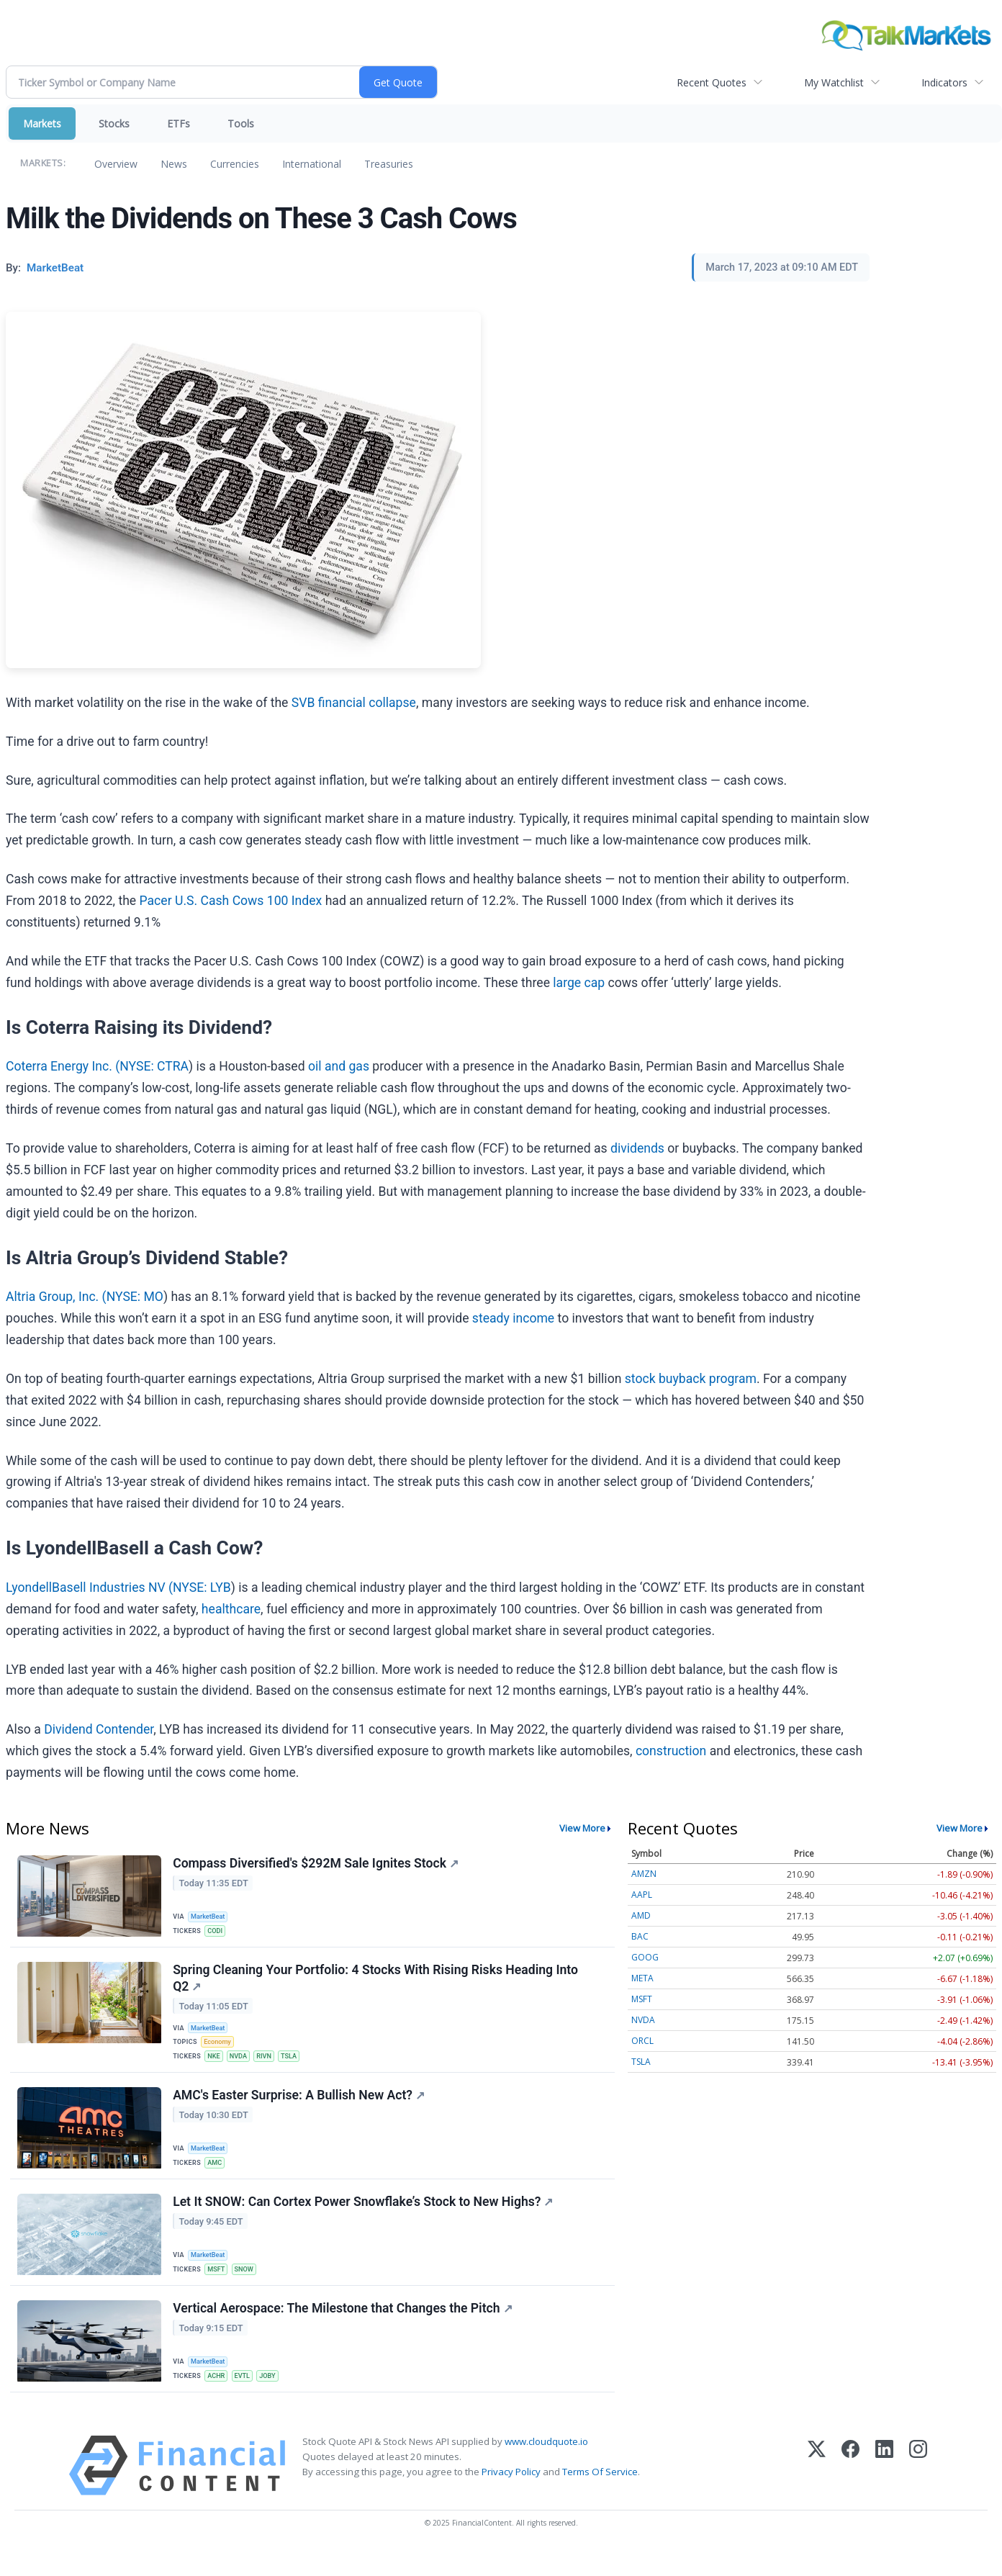 This screenshot has width=1002, height=2576. What do you see at coordinates (240, 123) in the screenshot?
I see `Tools` at bounding box center [240, 123].